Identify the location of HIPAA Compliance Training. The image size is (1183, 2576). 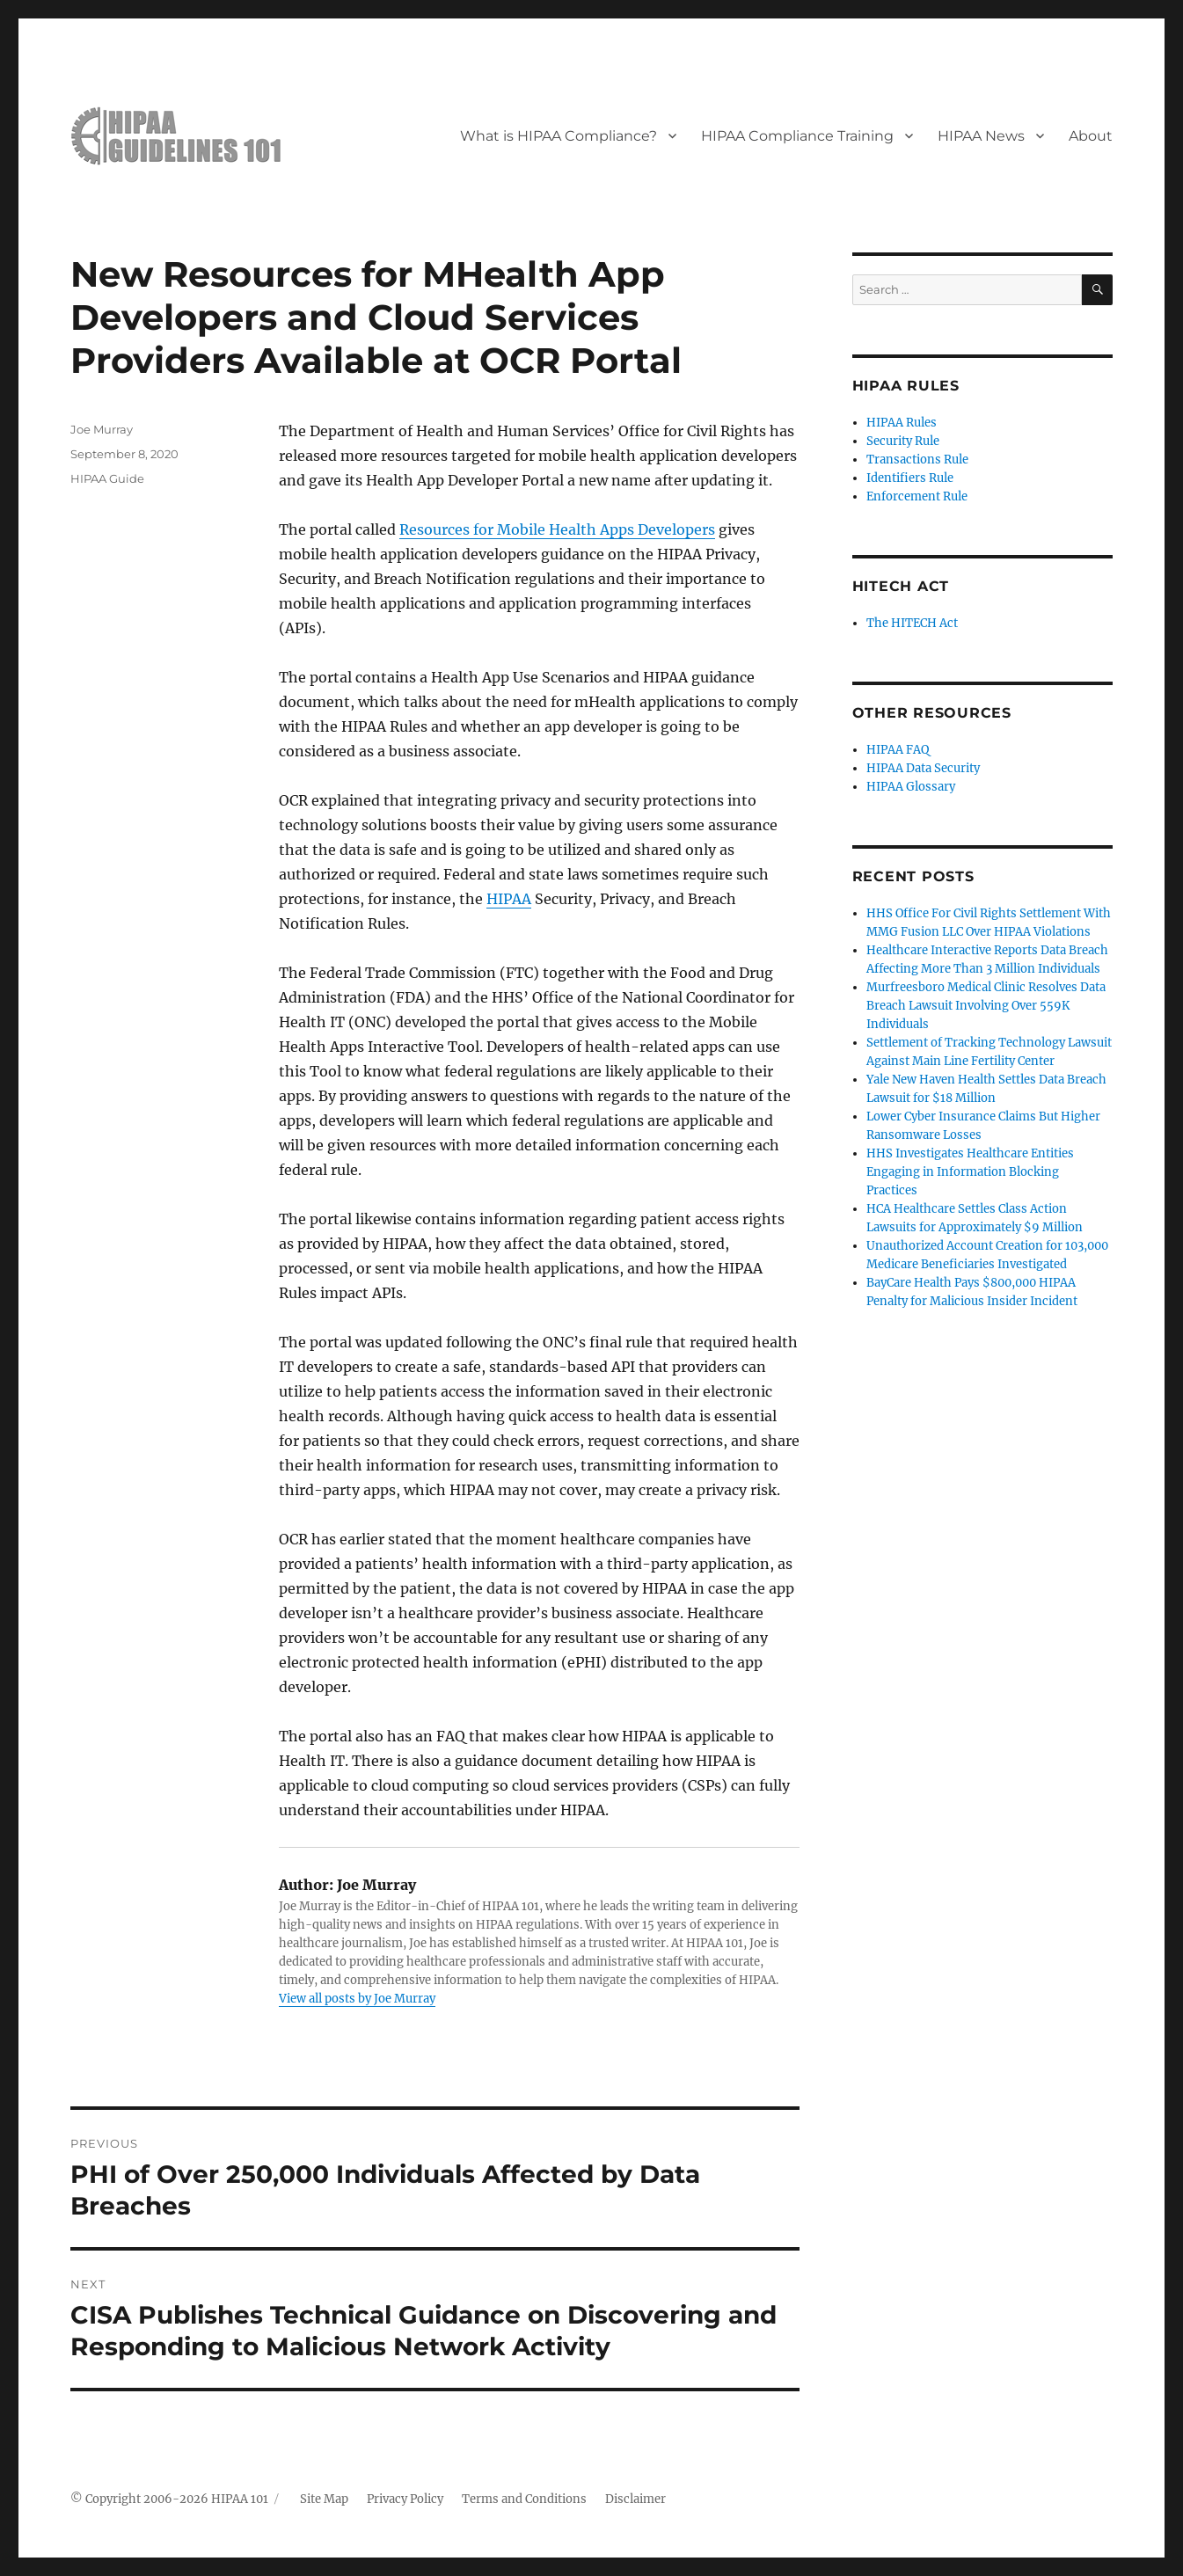
(797, 136).